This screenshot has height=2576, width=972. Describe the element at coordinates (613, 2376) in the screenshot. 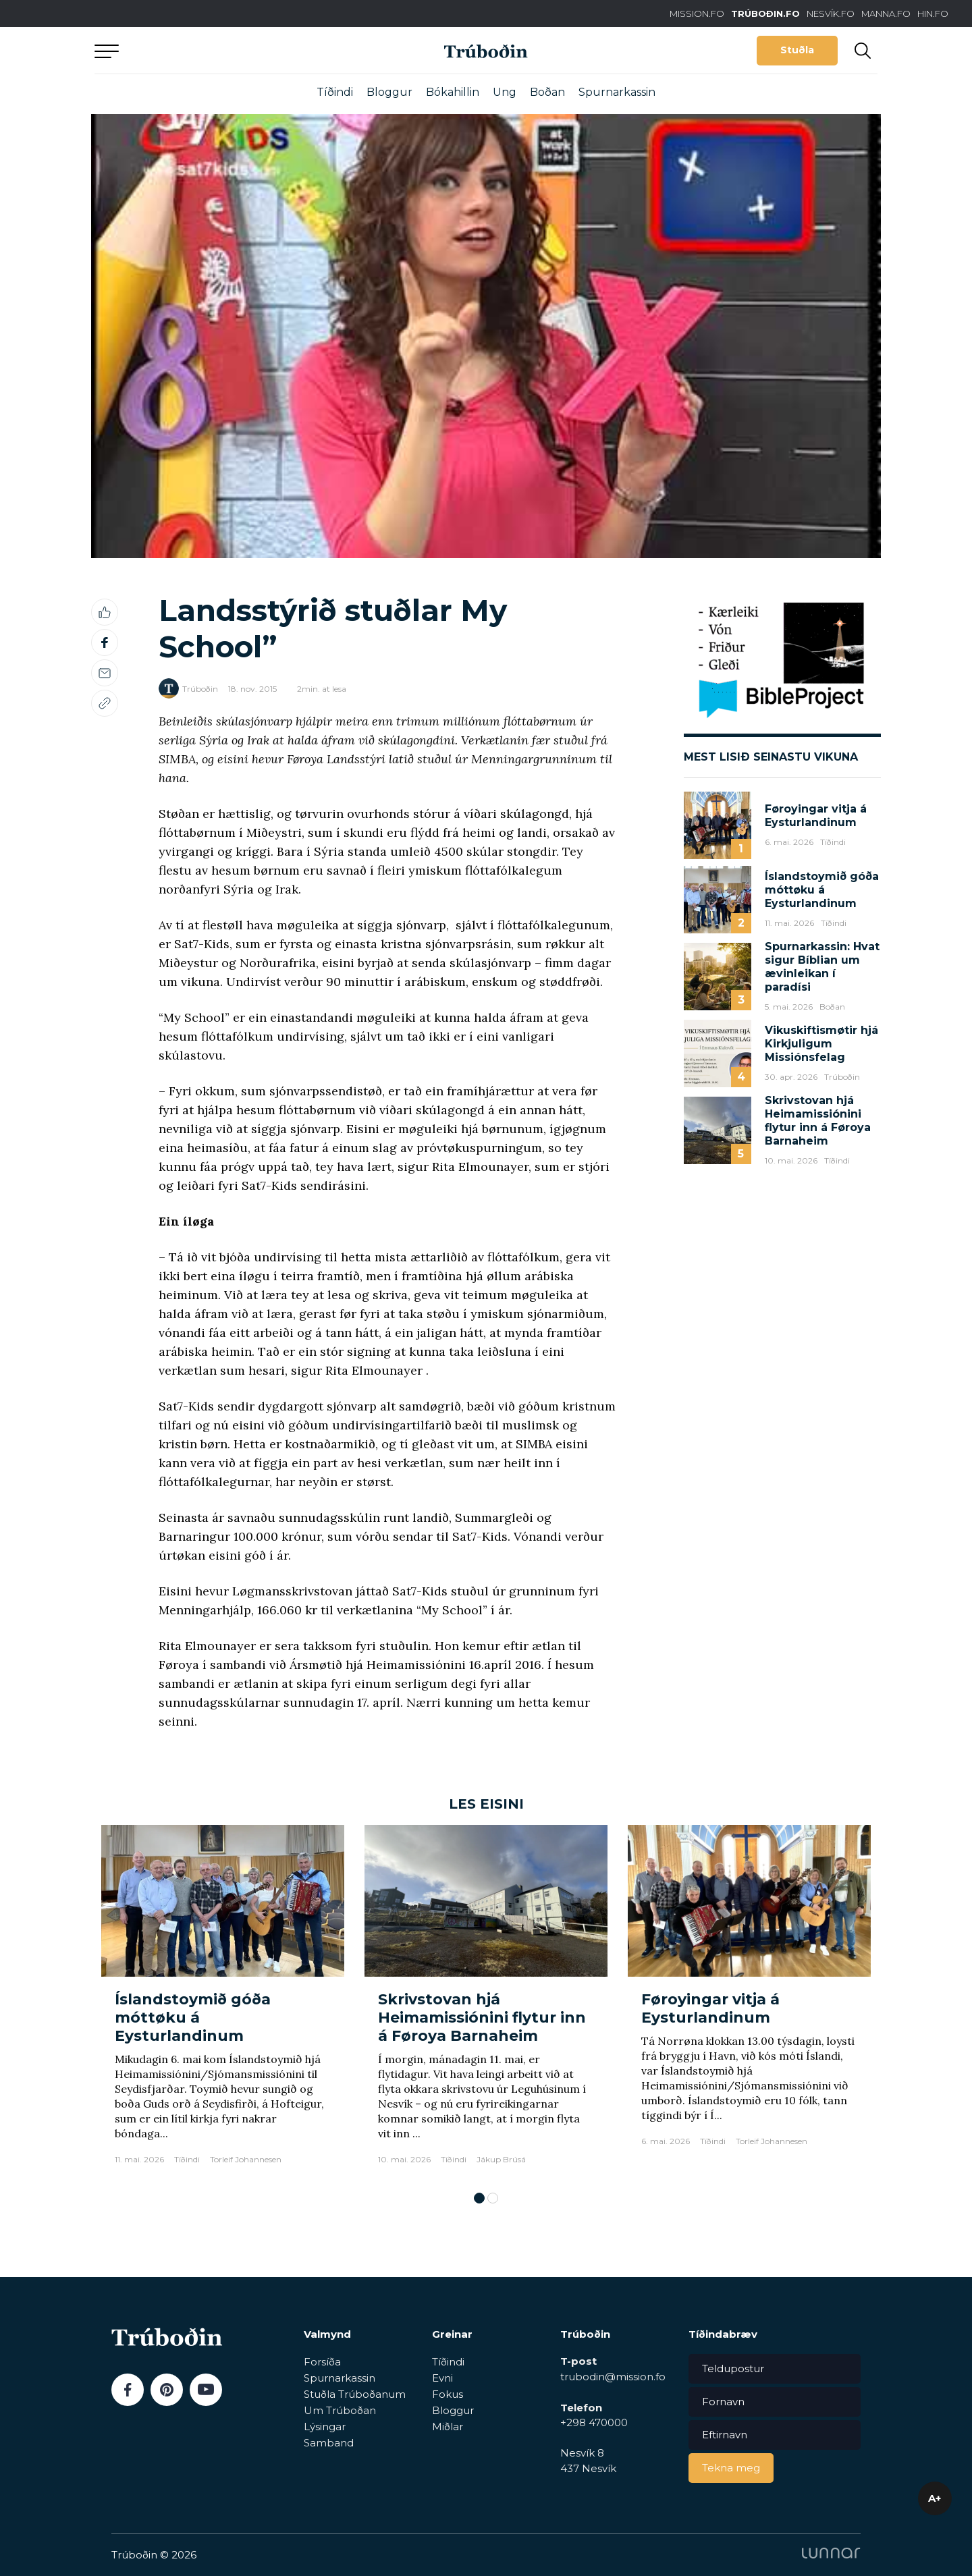

I see `trubodin@mission.fo` at that location.